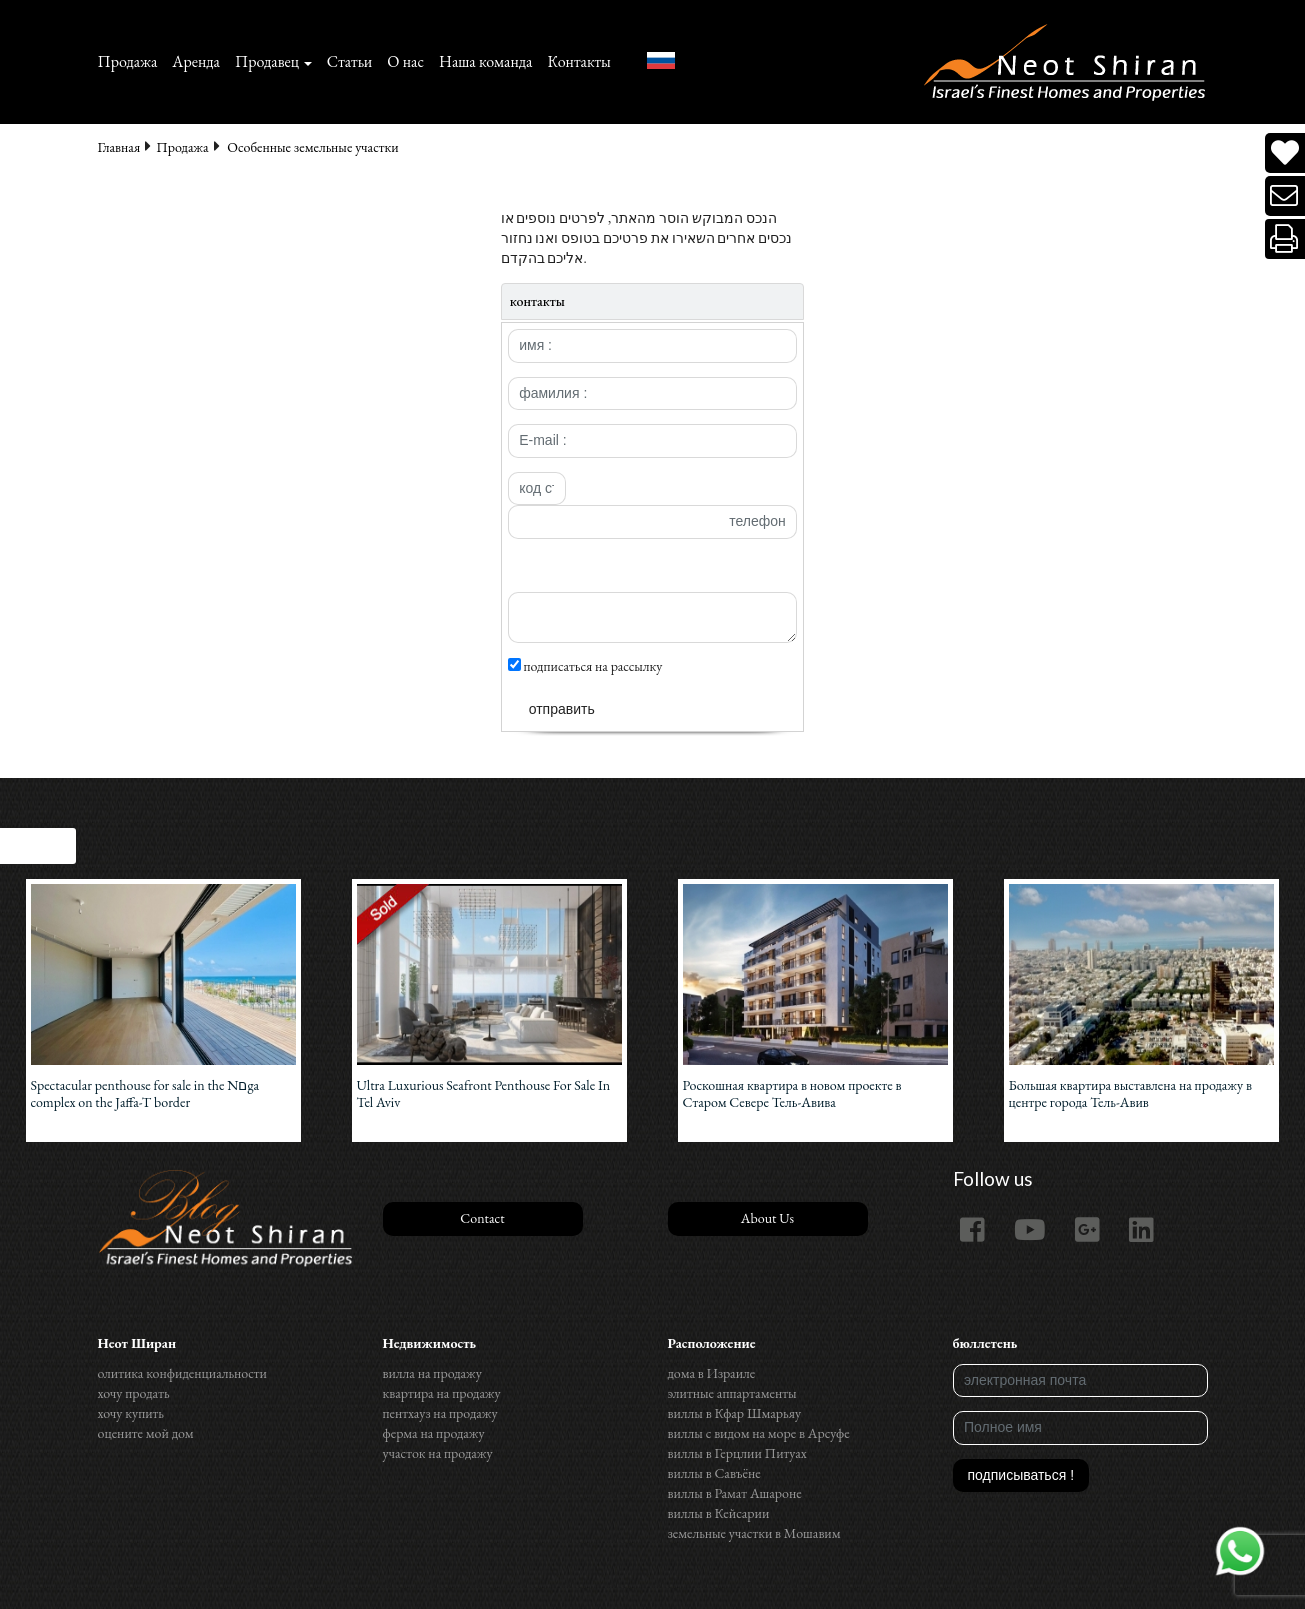 The image size is (1305, 1609). What do you see at coordinates (119, 147) in the screenshot?
I see `Главная` at bounding box center [119, 147].